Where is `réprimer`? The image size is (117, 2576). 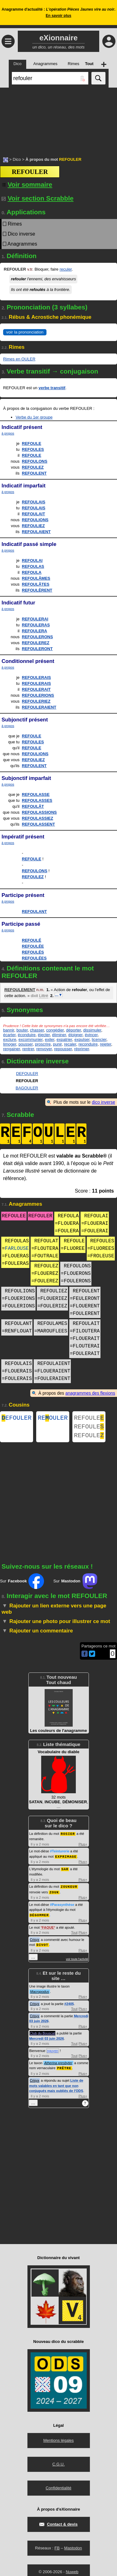 réprimer is located at coordinates (81, 1048).